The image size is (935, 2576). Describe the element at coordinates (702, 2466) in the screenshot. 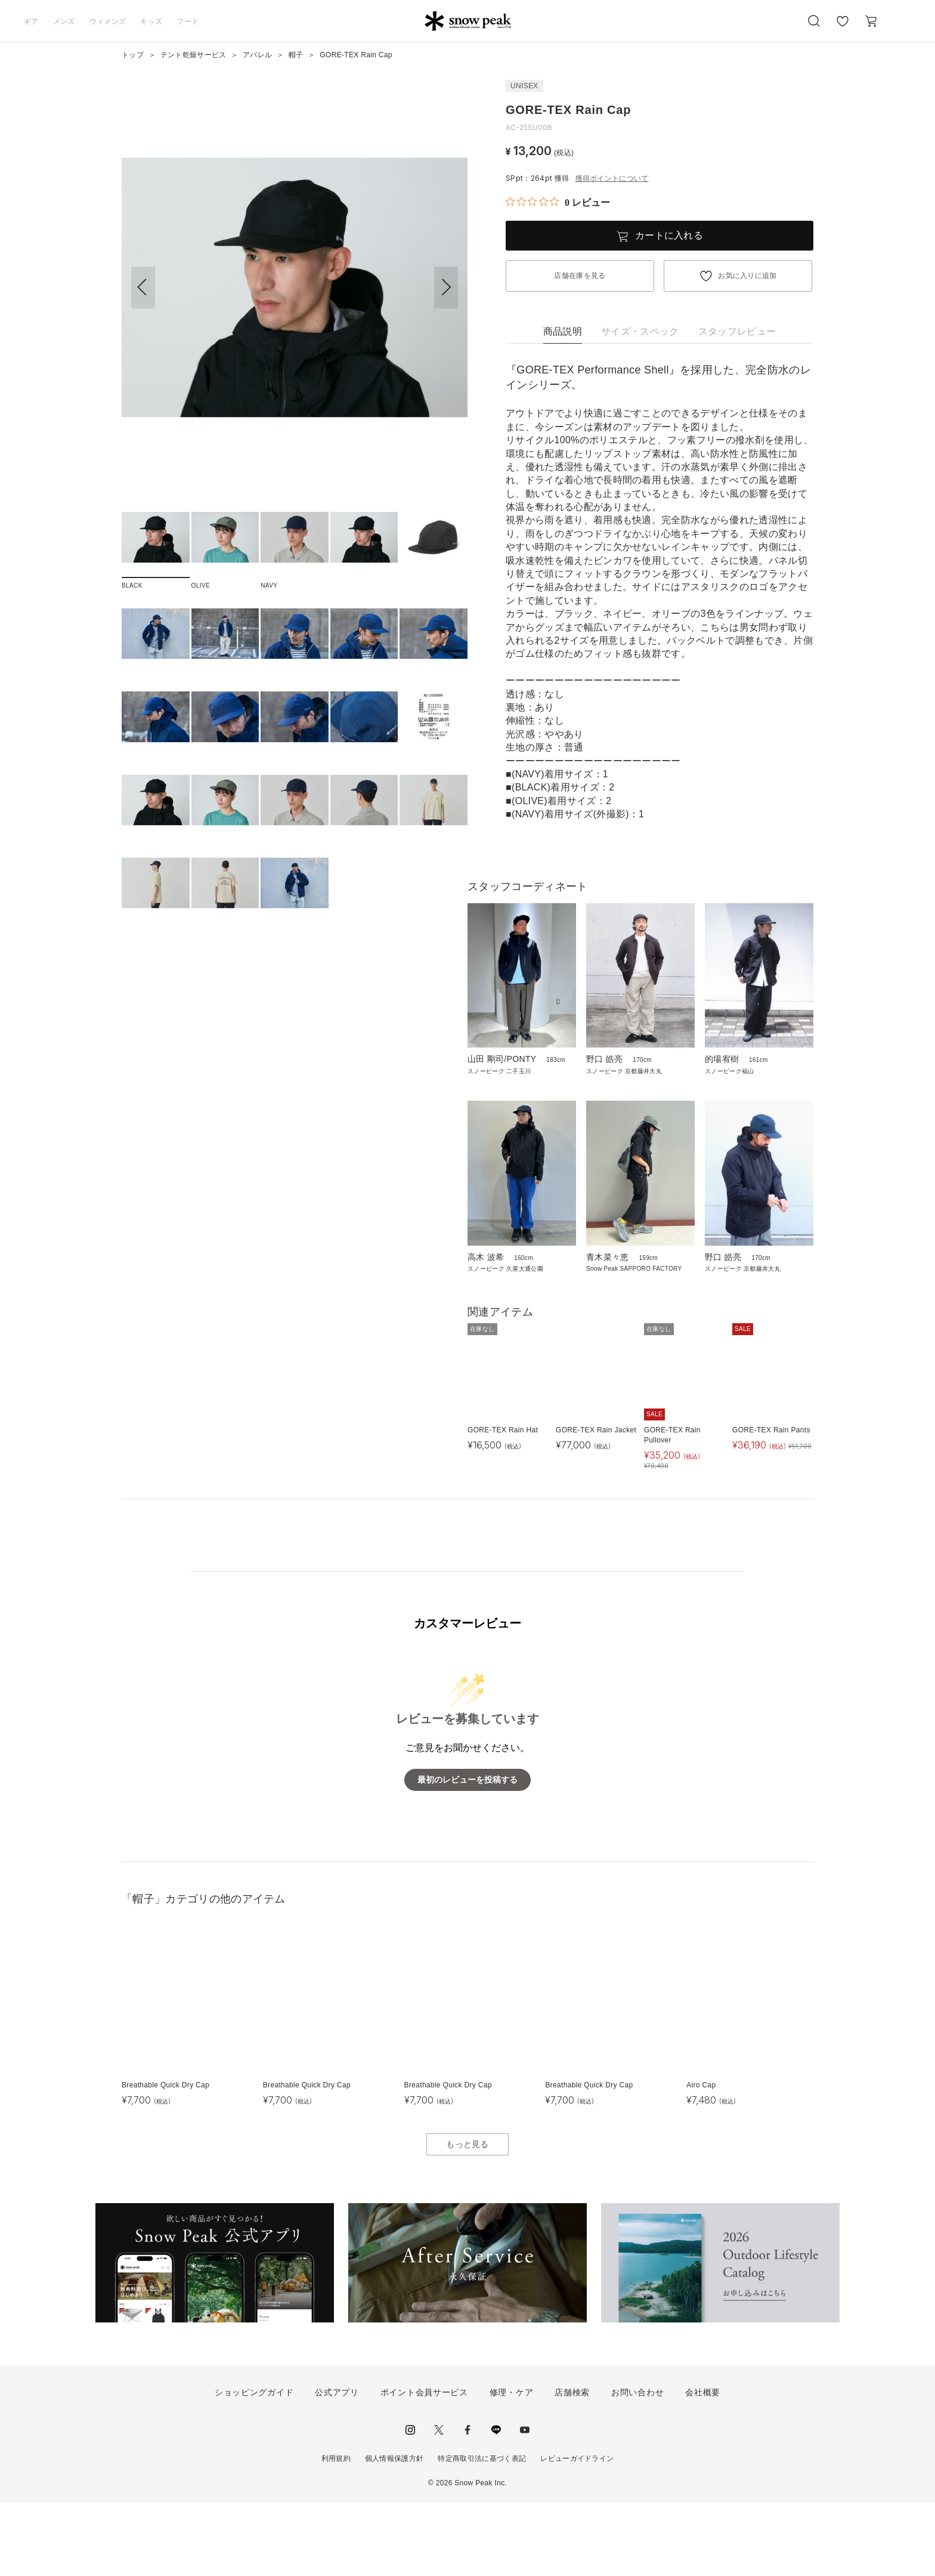

I see `会社概要` at that location.